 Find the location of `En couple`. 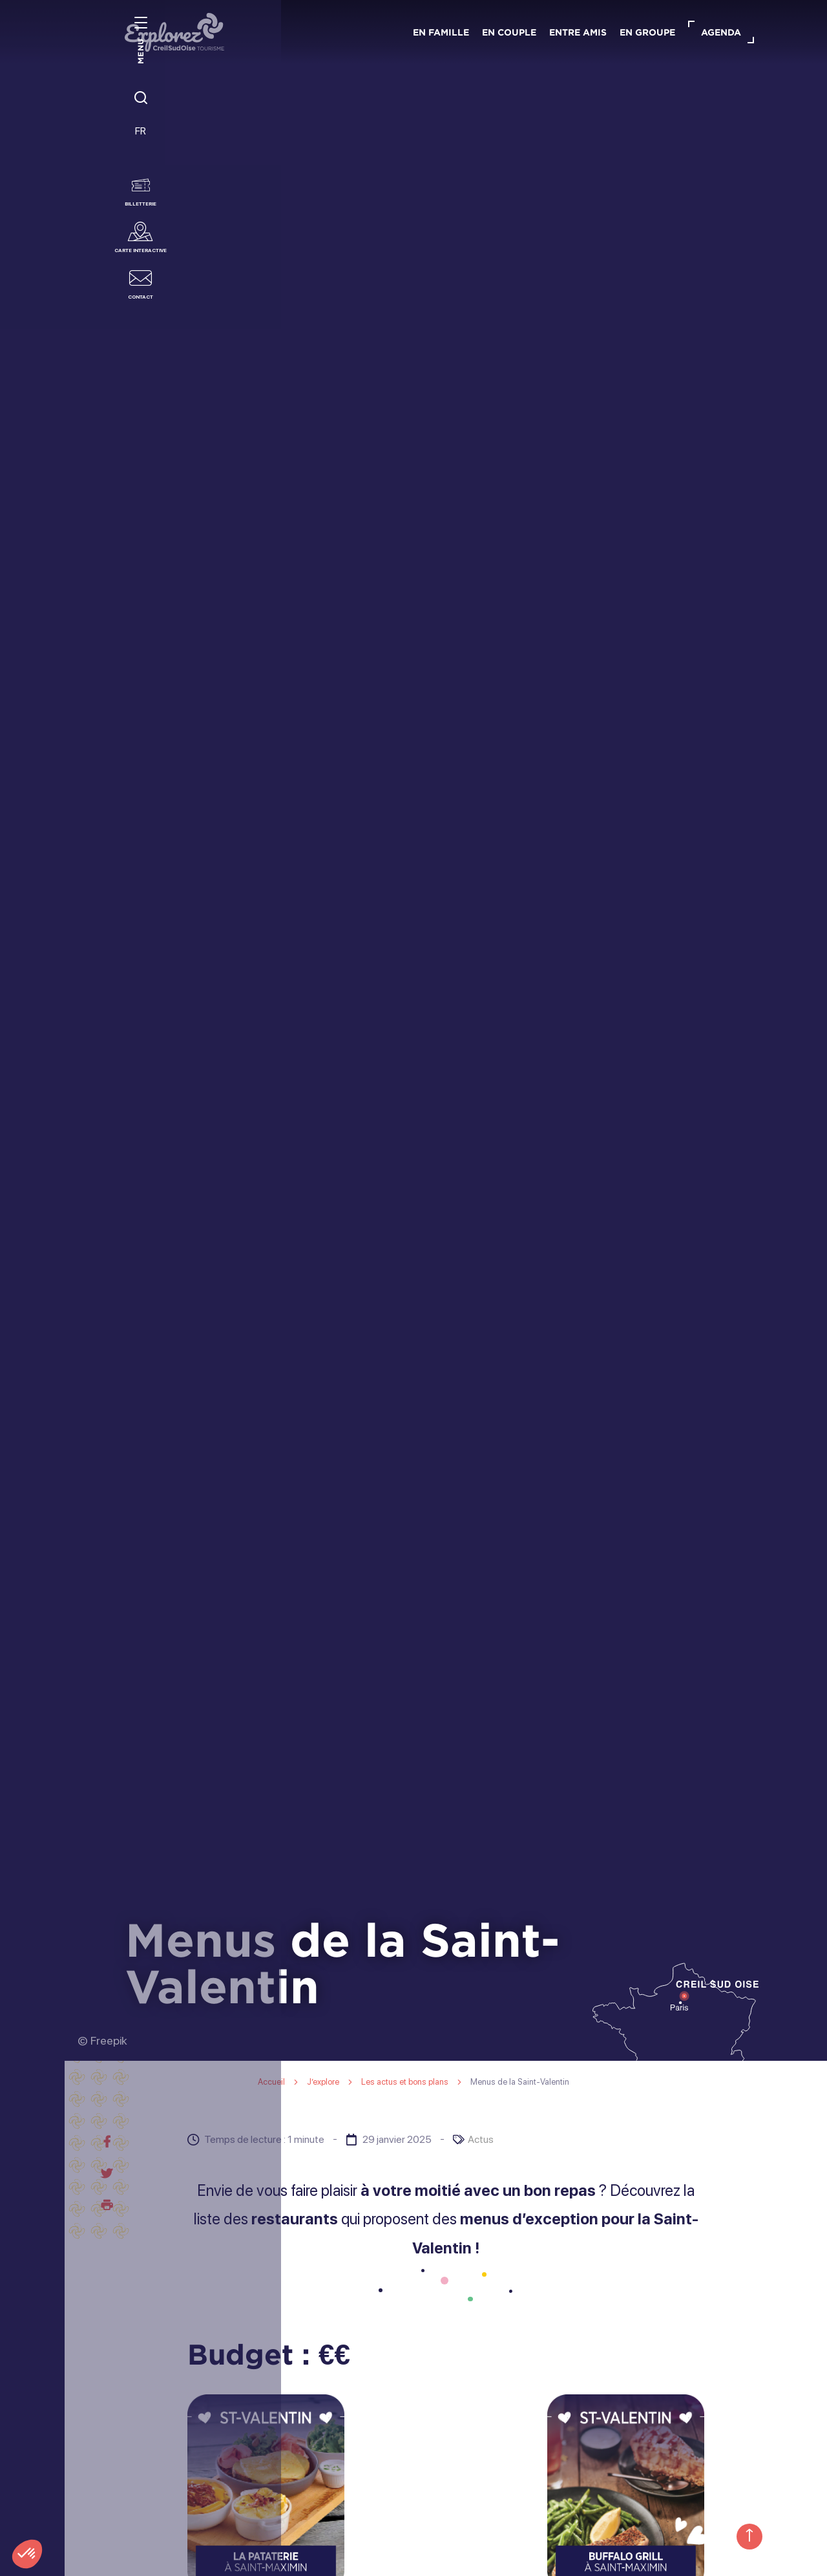

En couple is located at coordinates (509, 32).